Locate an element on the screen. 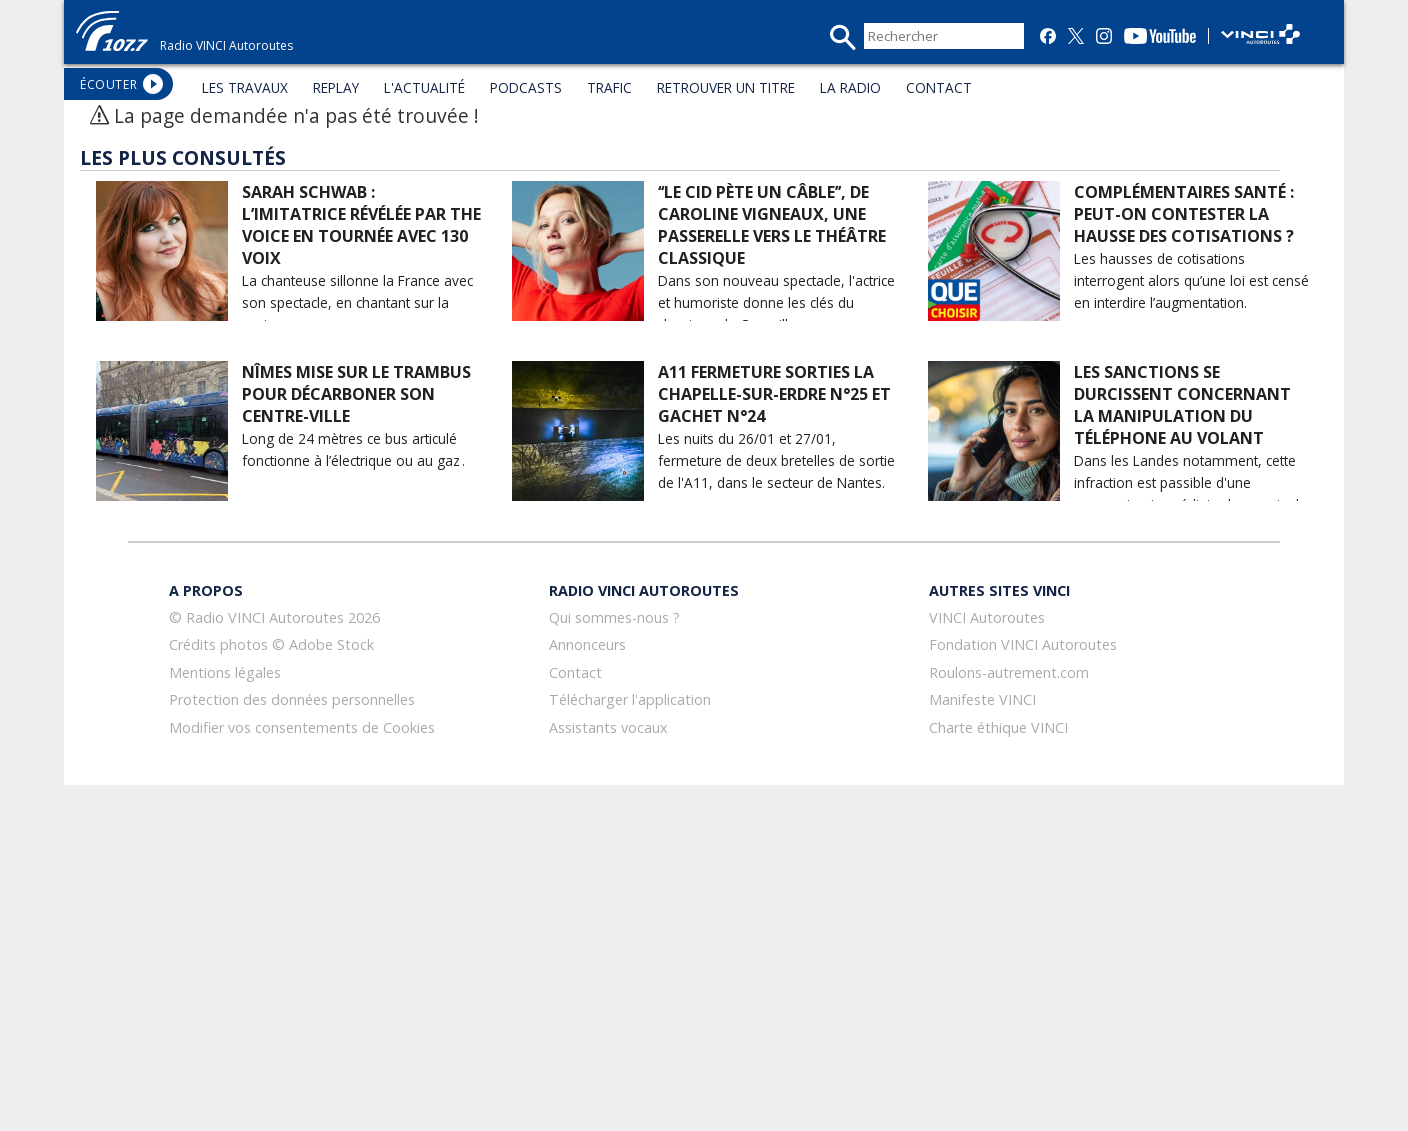  Charte éthique VINCI is located at coordinates (998, 727).